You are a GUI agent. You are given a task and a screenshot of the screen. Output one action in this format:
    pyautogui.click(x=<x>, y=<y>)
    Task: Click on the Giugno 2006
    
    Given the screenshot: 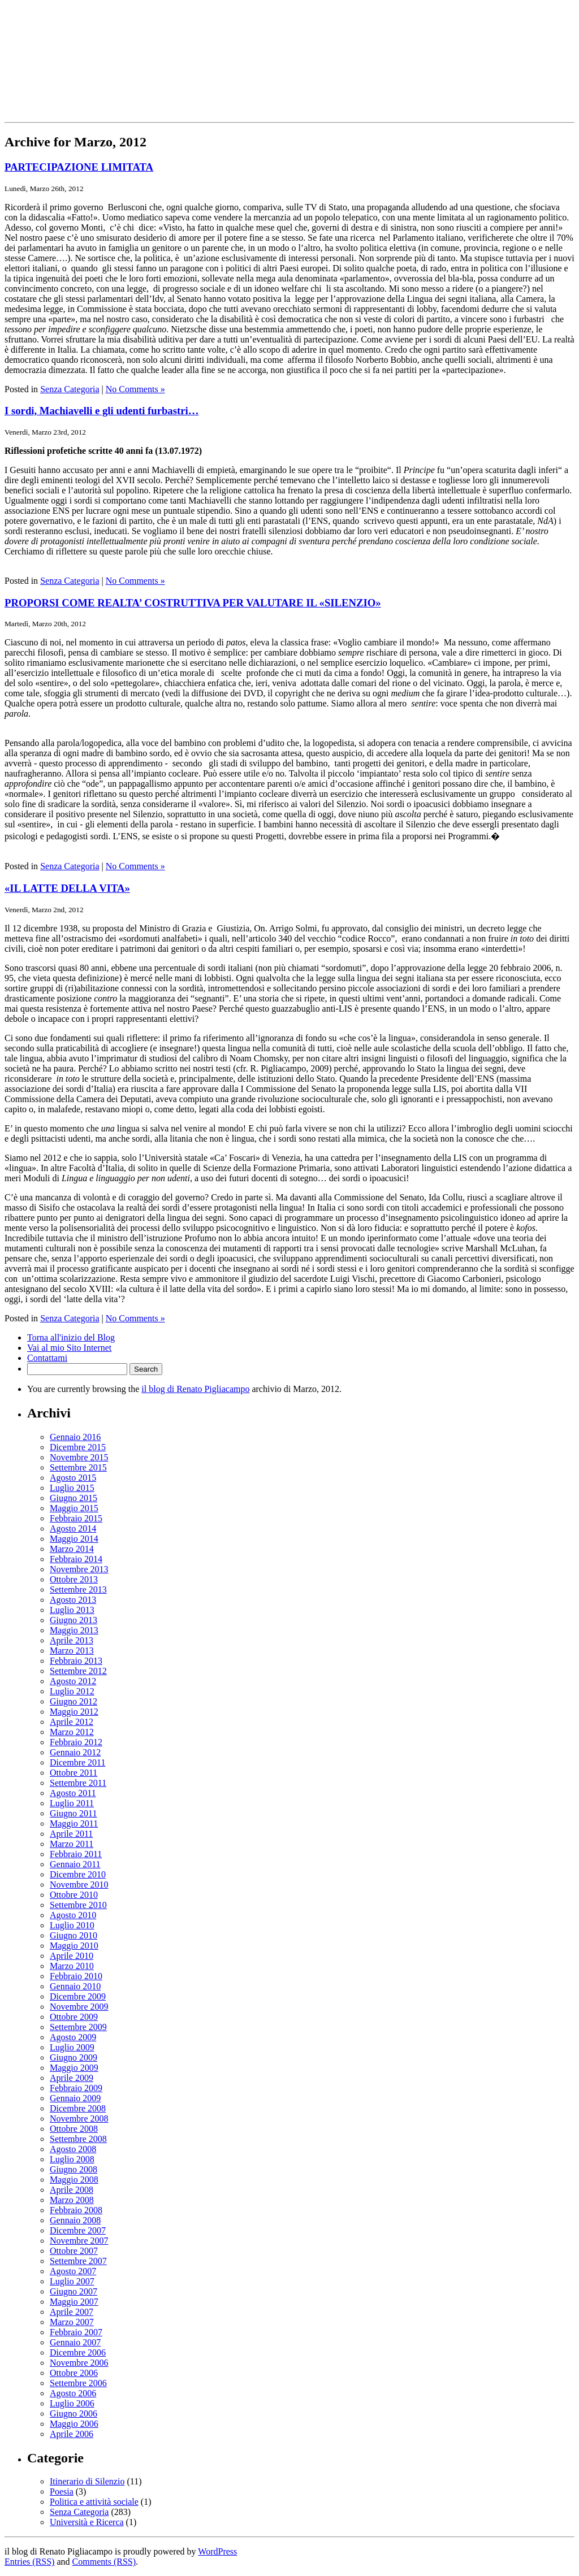 What is the action you would take?
    pyautogui.click(x=73, y=2413)
    